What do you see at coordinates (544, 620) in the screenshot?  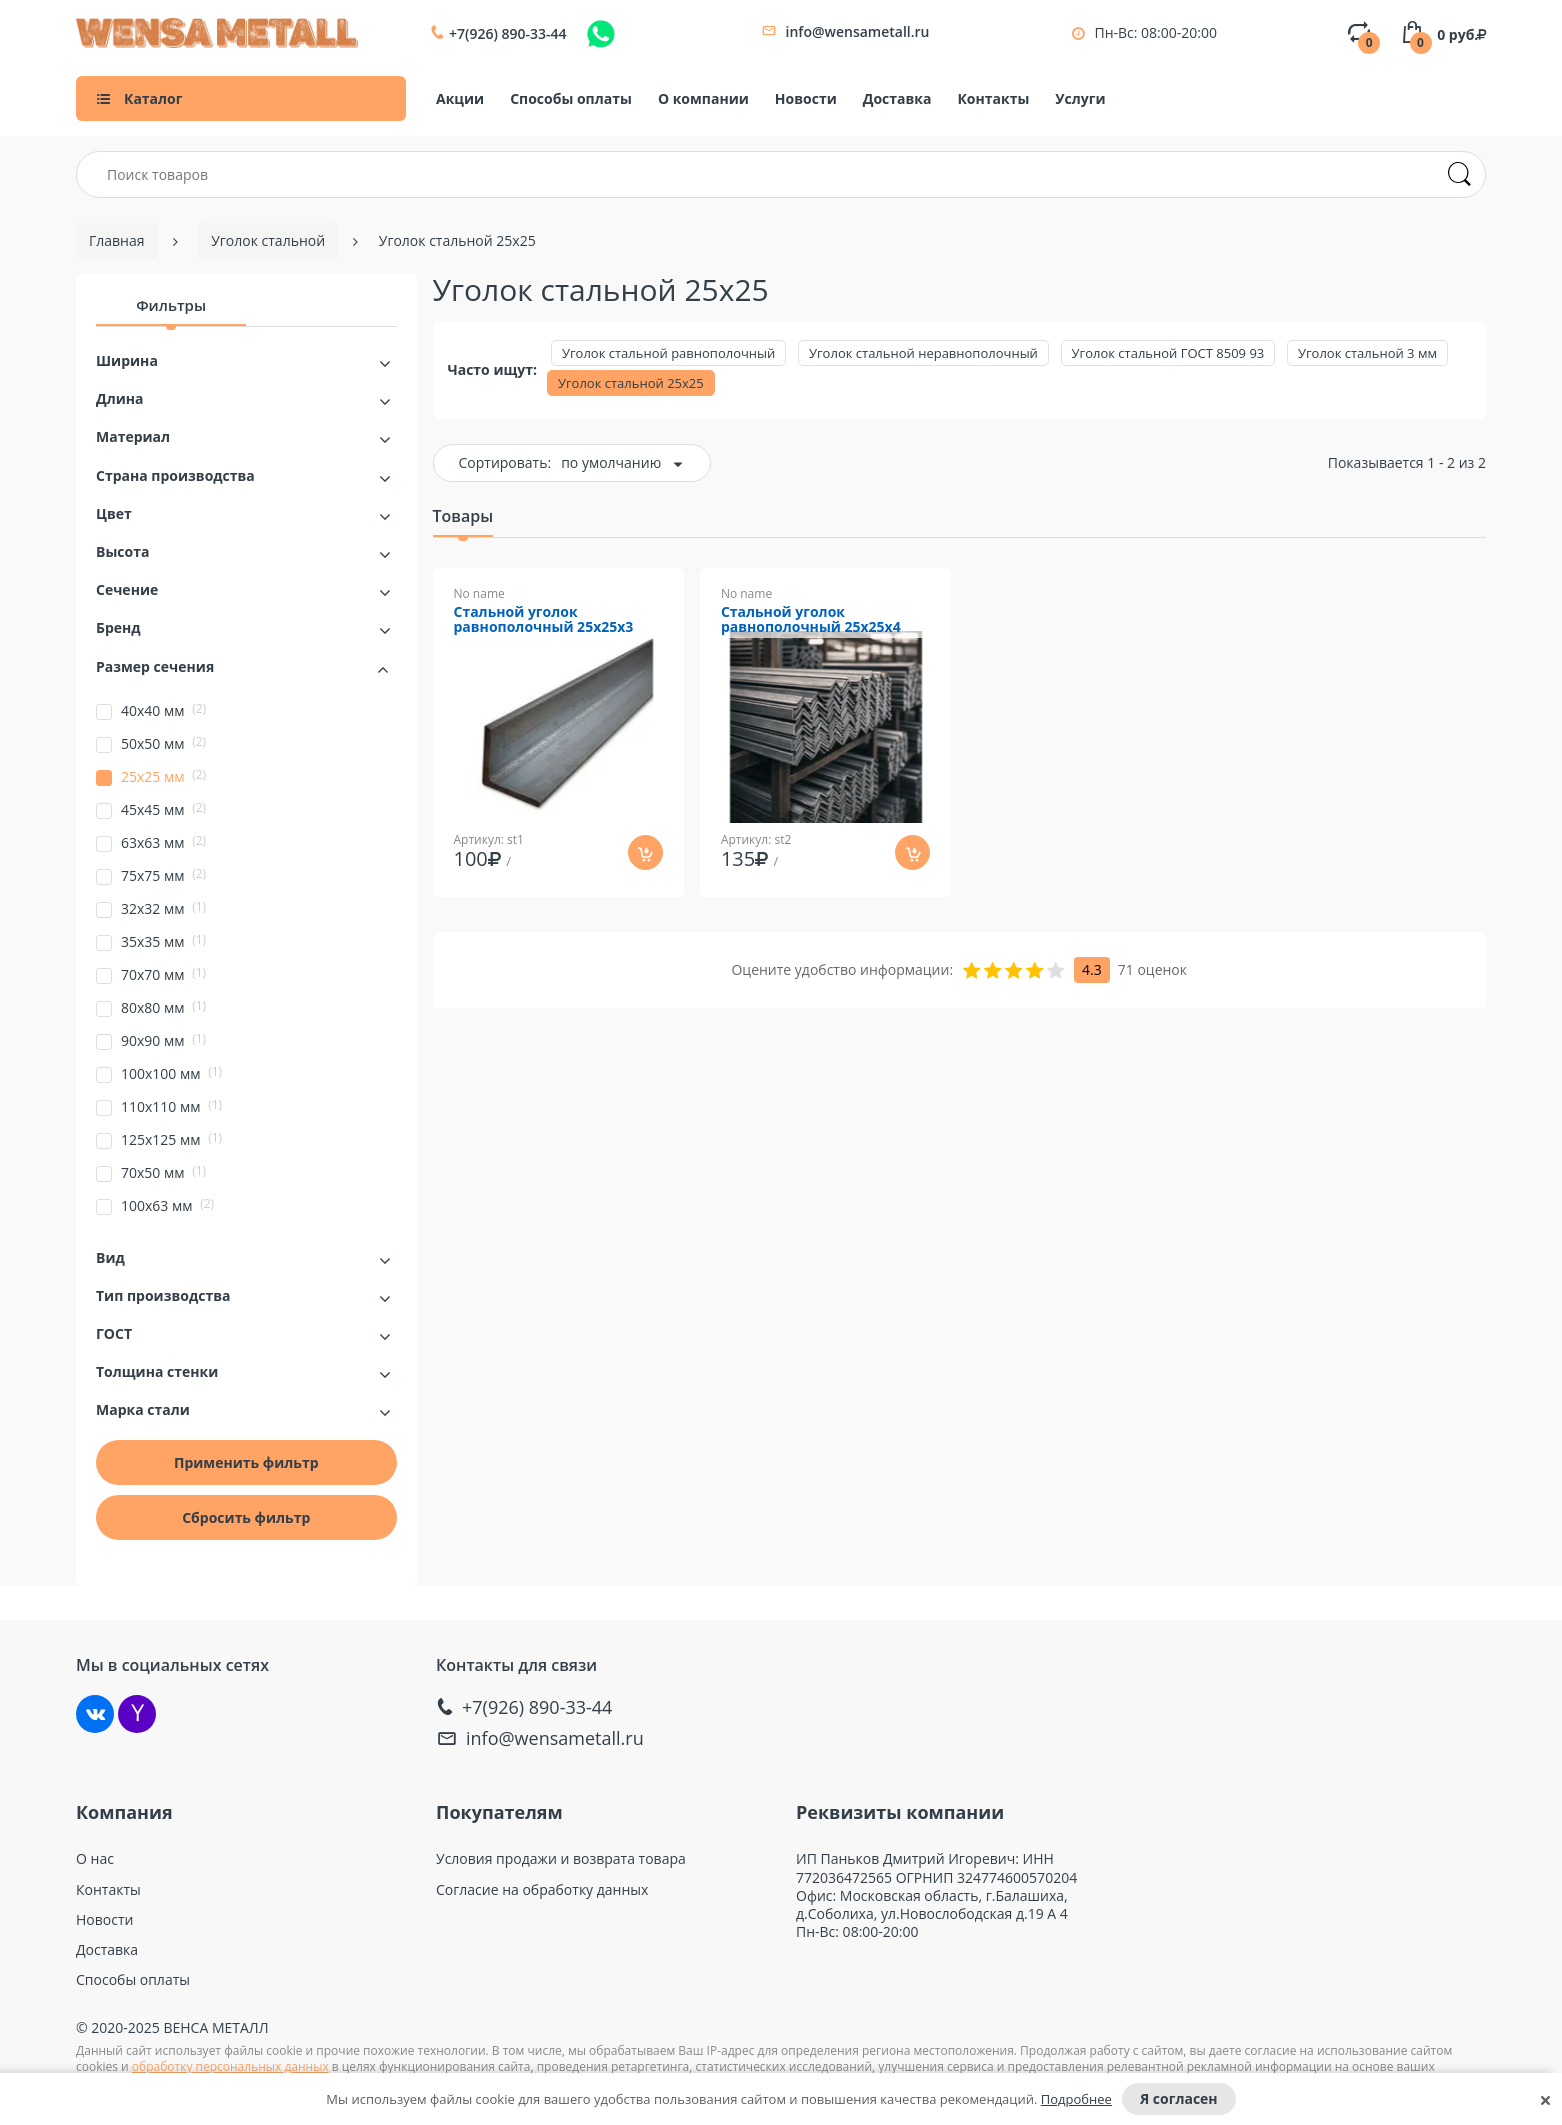 I see `Стальной уголок равнополочный 25х25х3` at bounding box center [544, 620].